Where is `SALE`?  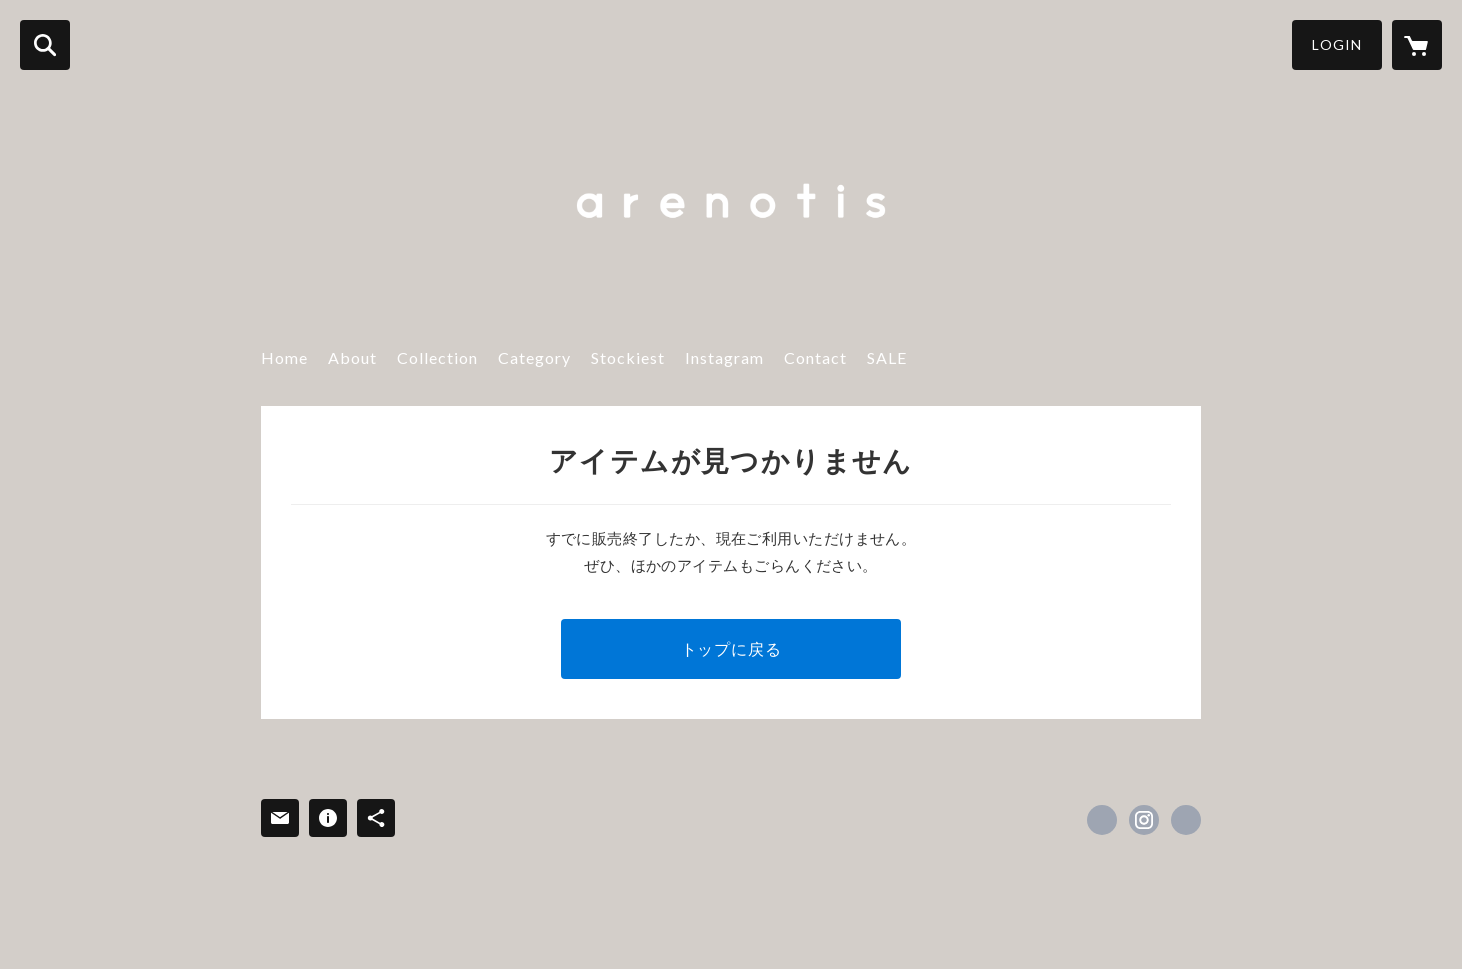 SALE is located at coordinates (887, 357).